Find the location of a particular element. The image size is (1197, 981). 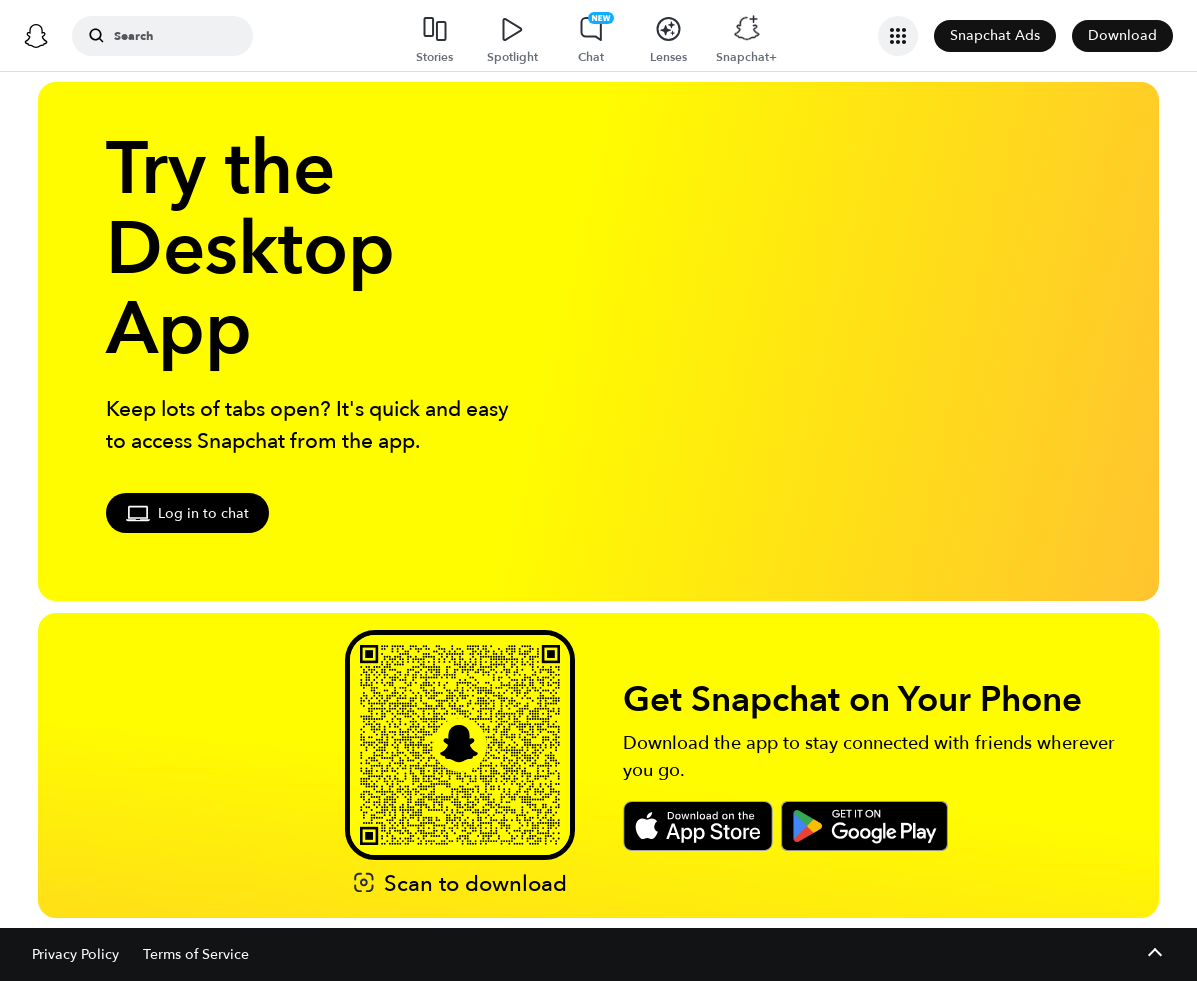

[Lenses] is located at coordinates (669, 35).